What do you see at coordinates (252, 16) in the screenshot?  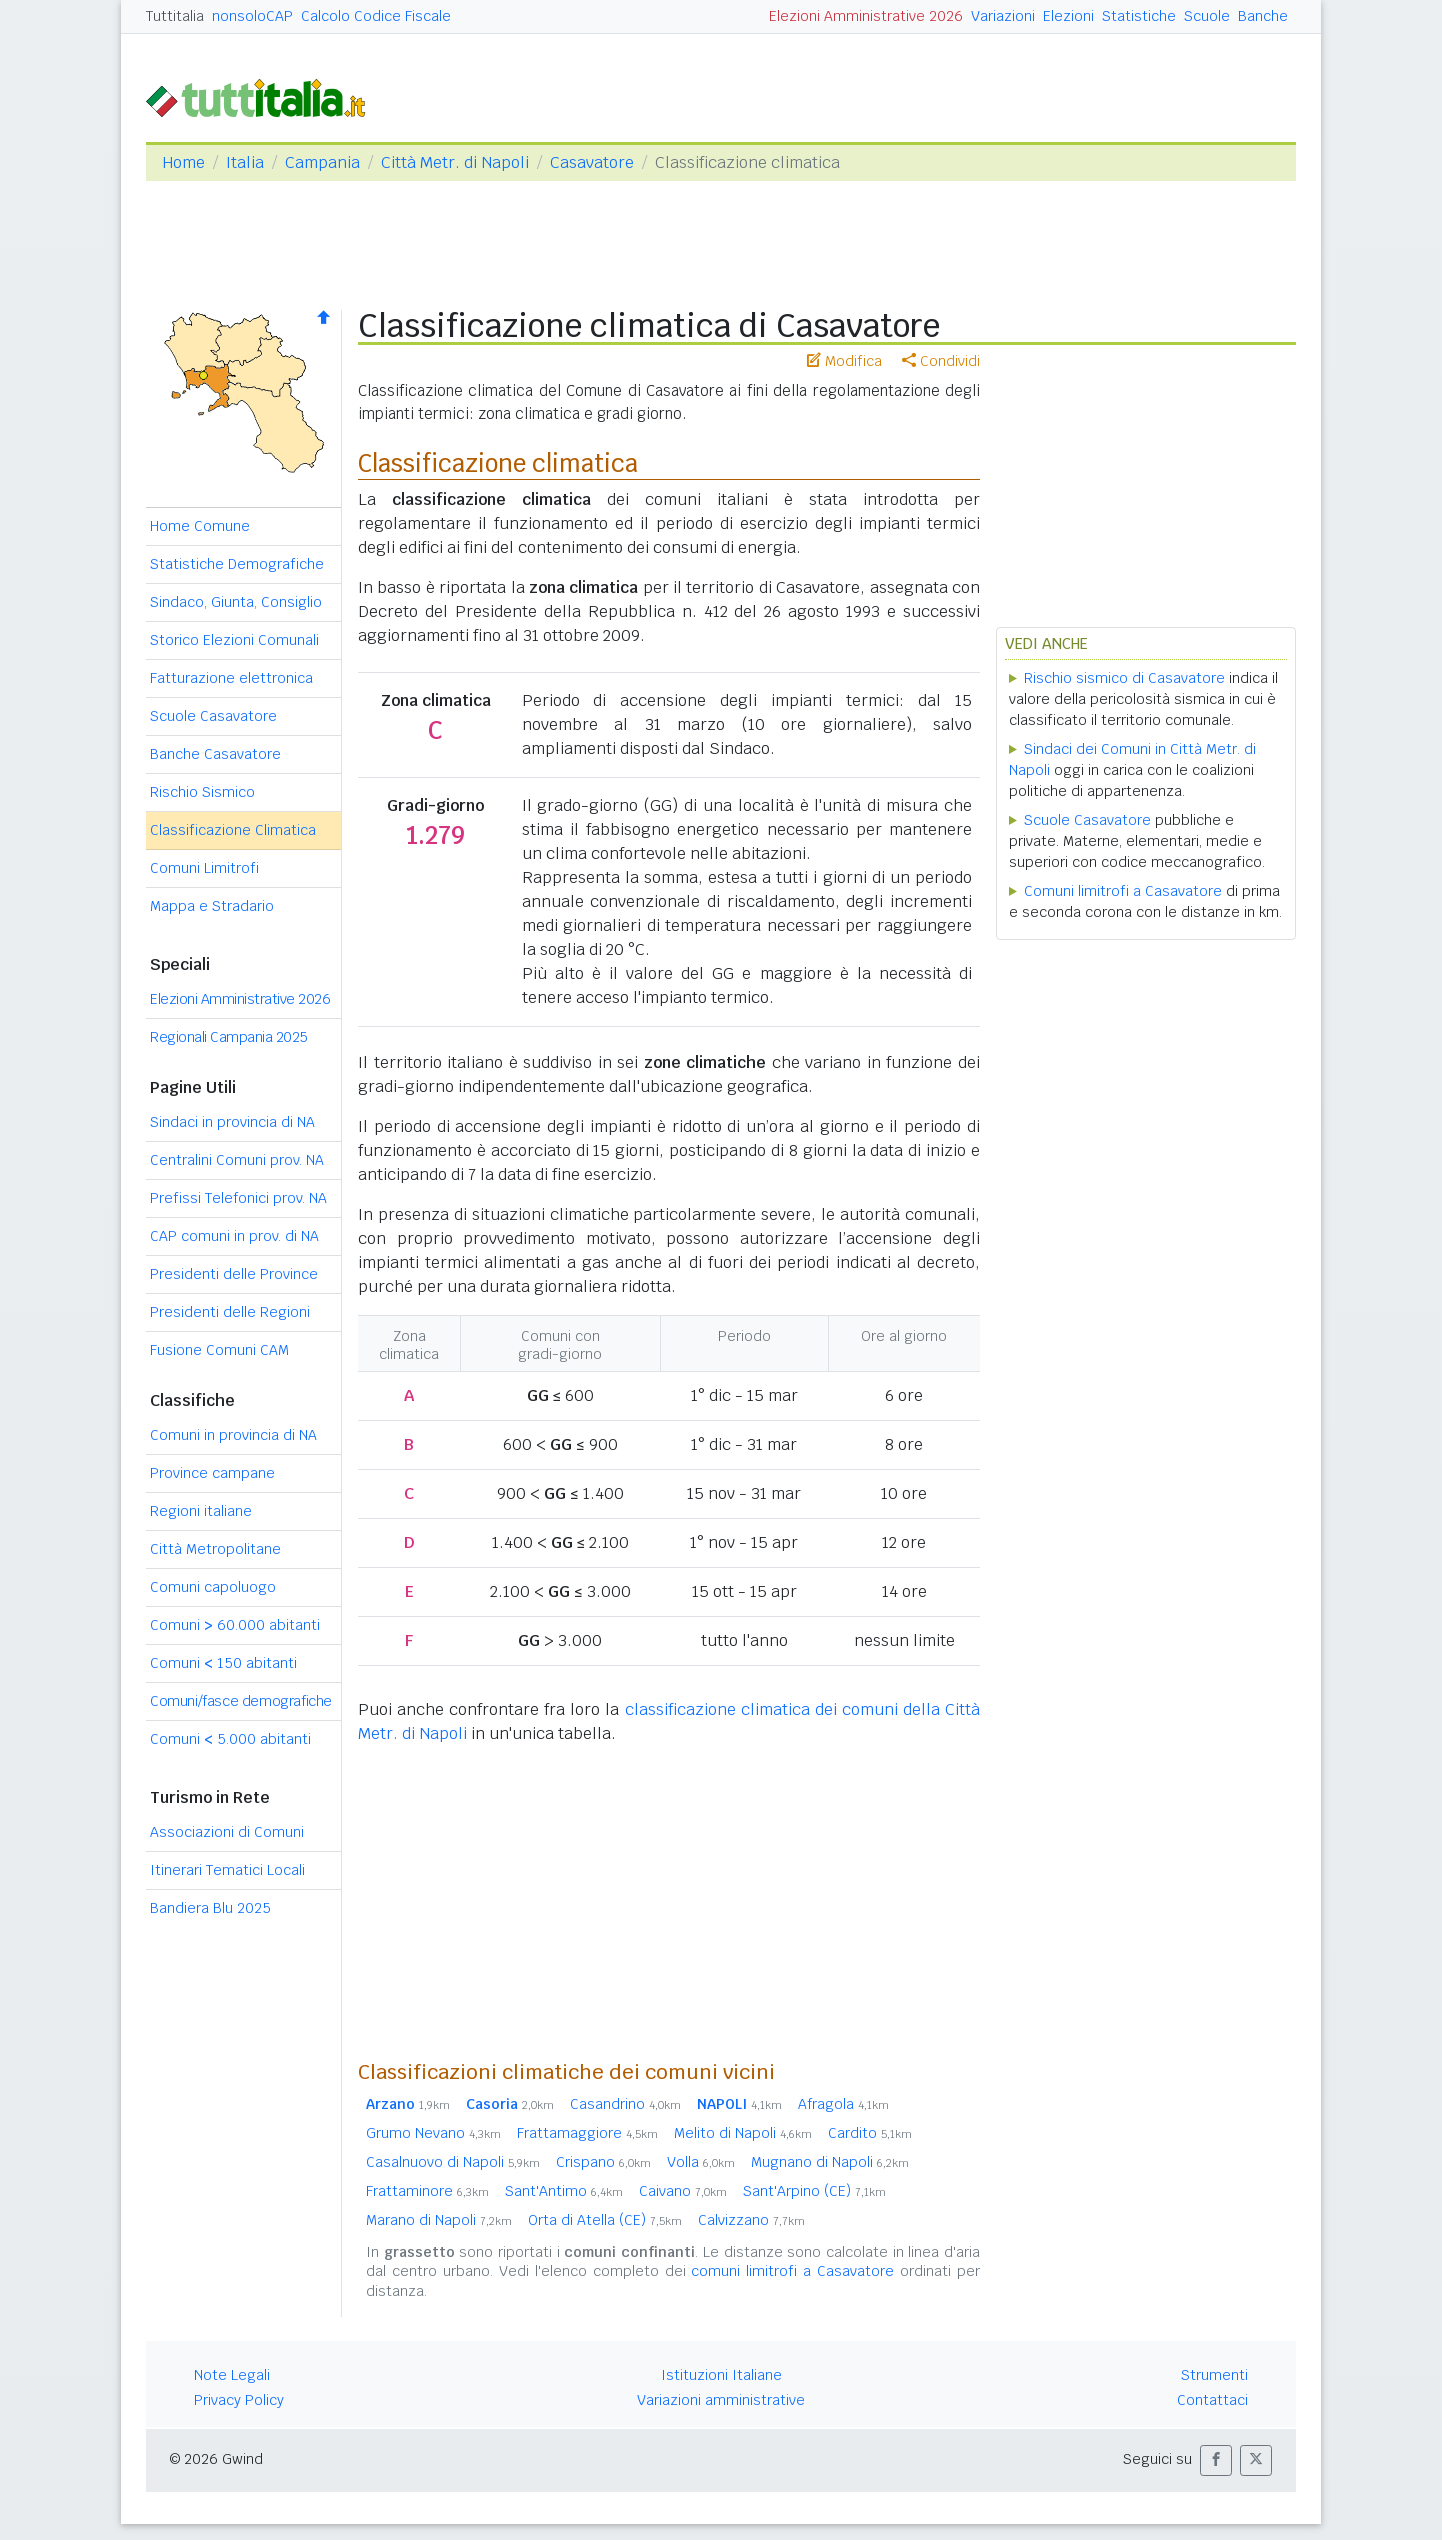 I see `nonsoloCAP` at bounding box center [252, 16].